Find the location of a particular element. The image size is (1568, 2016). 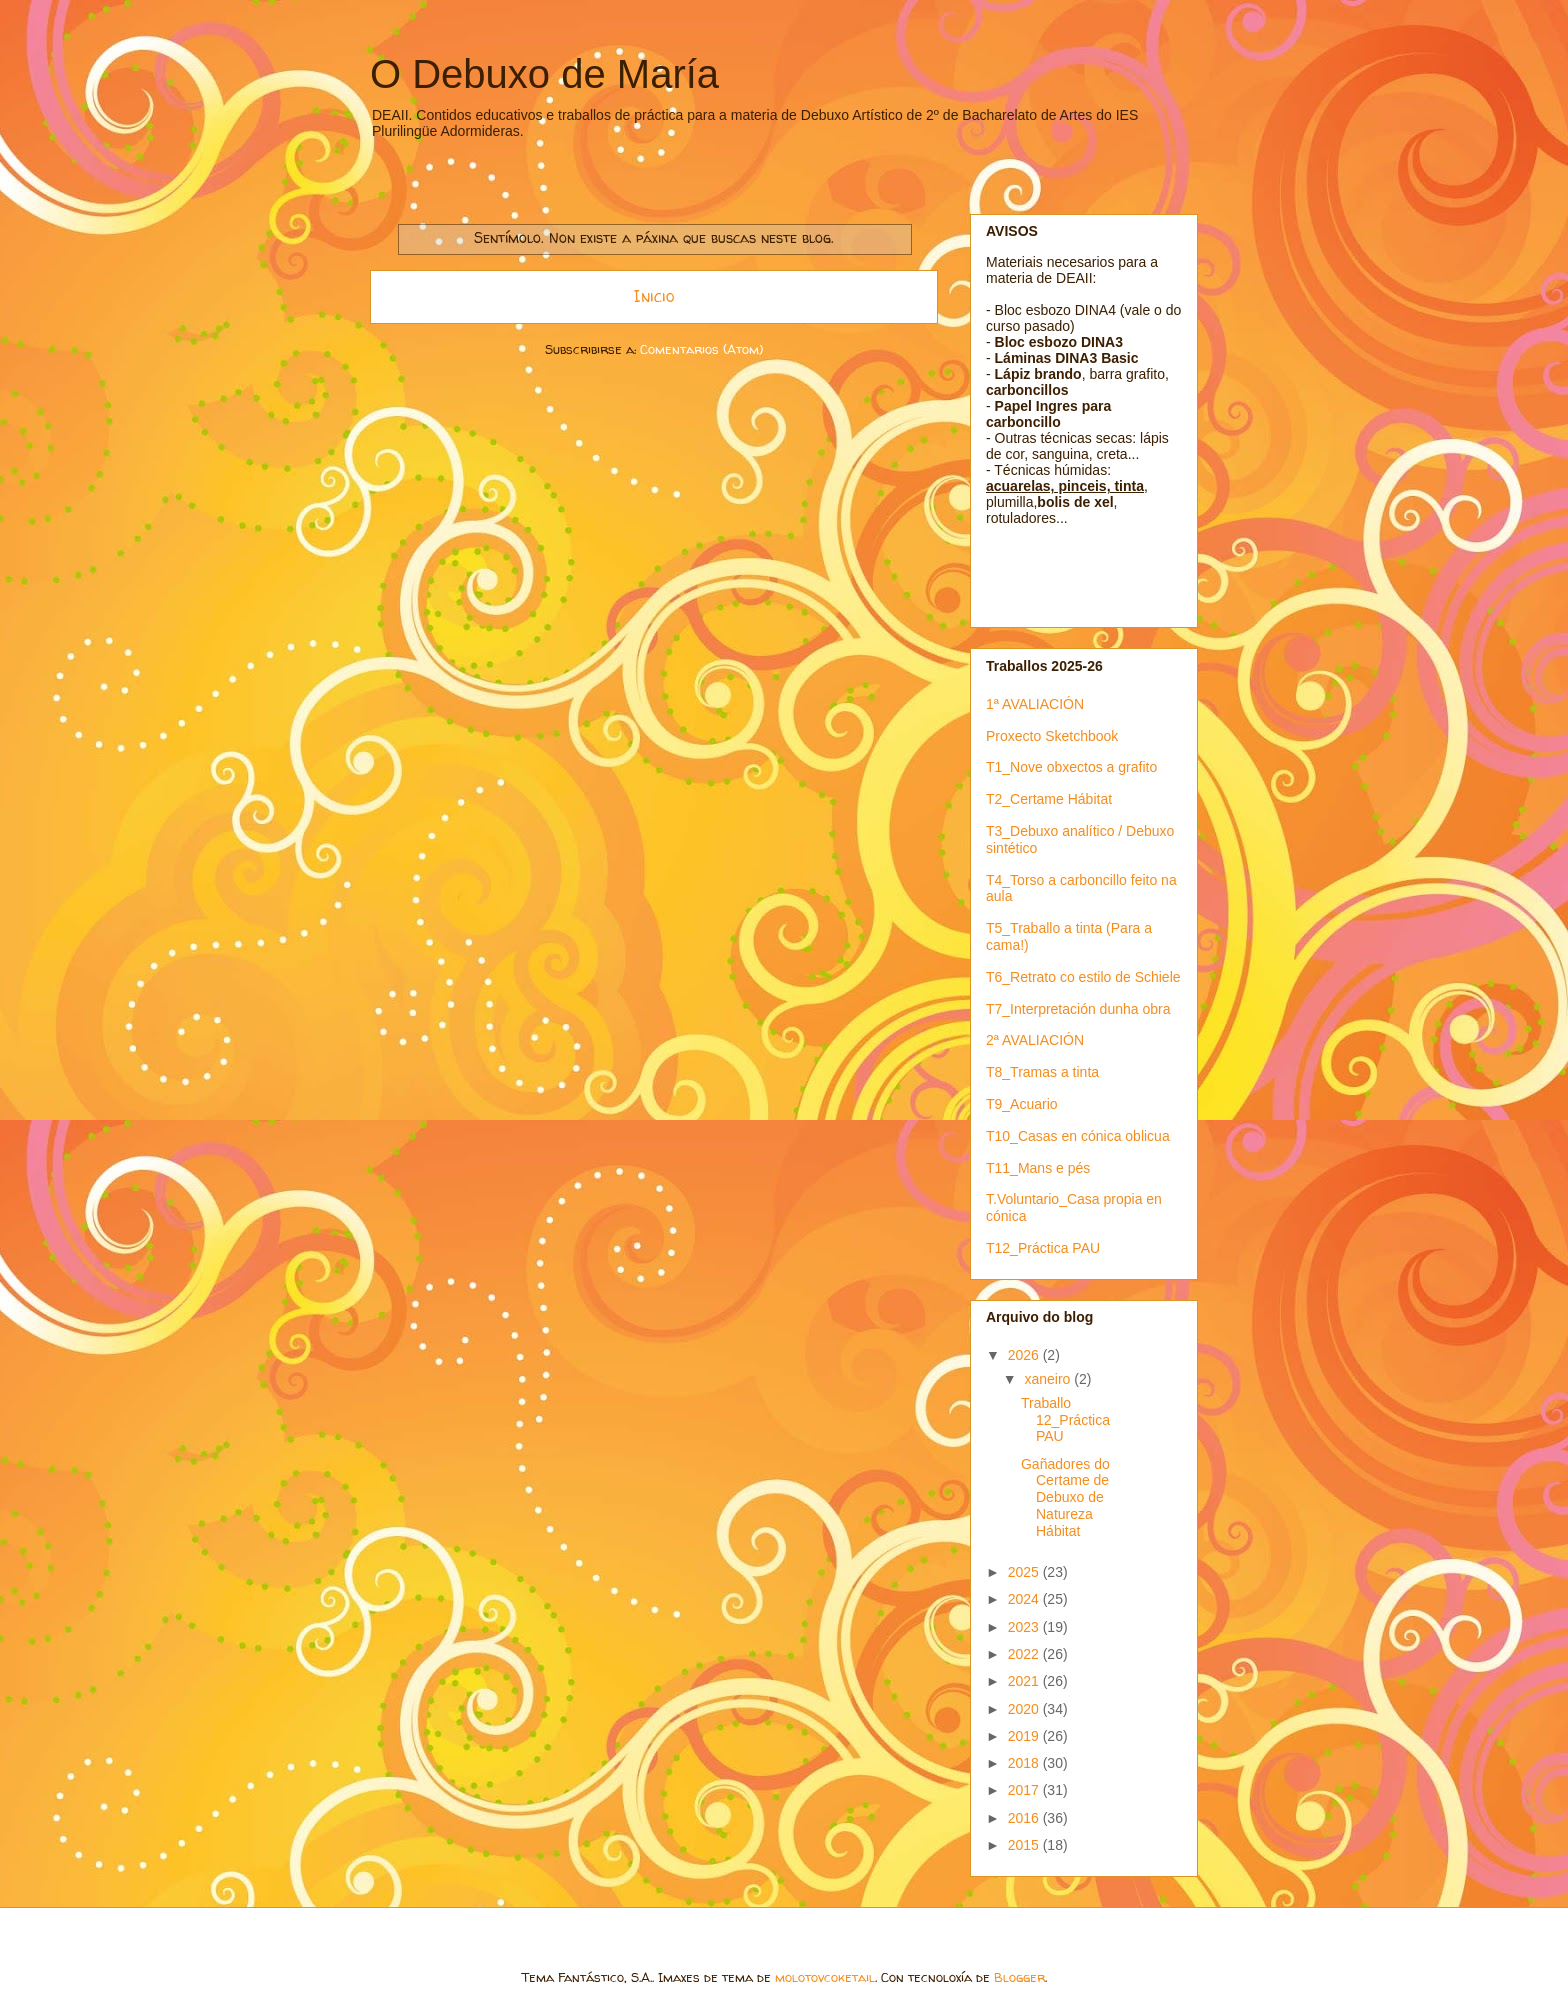

T7_Interpretación dunha obra is located at coordinates (1078, 1009).